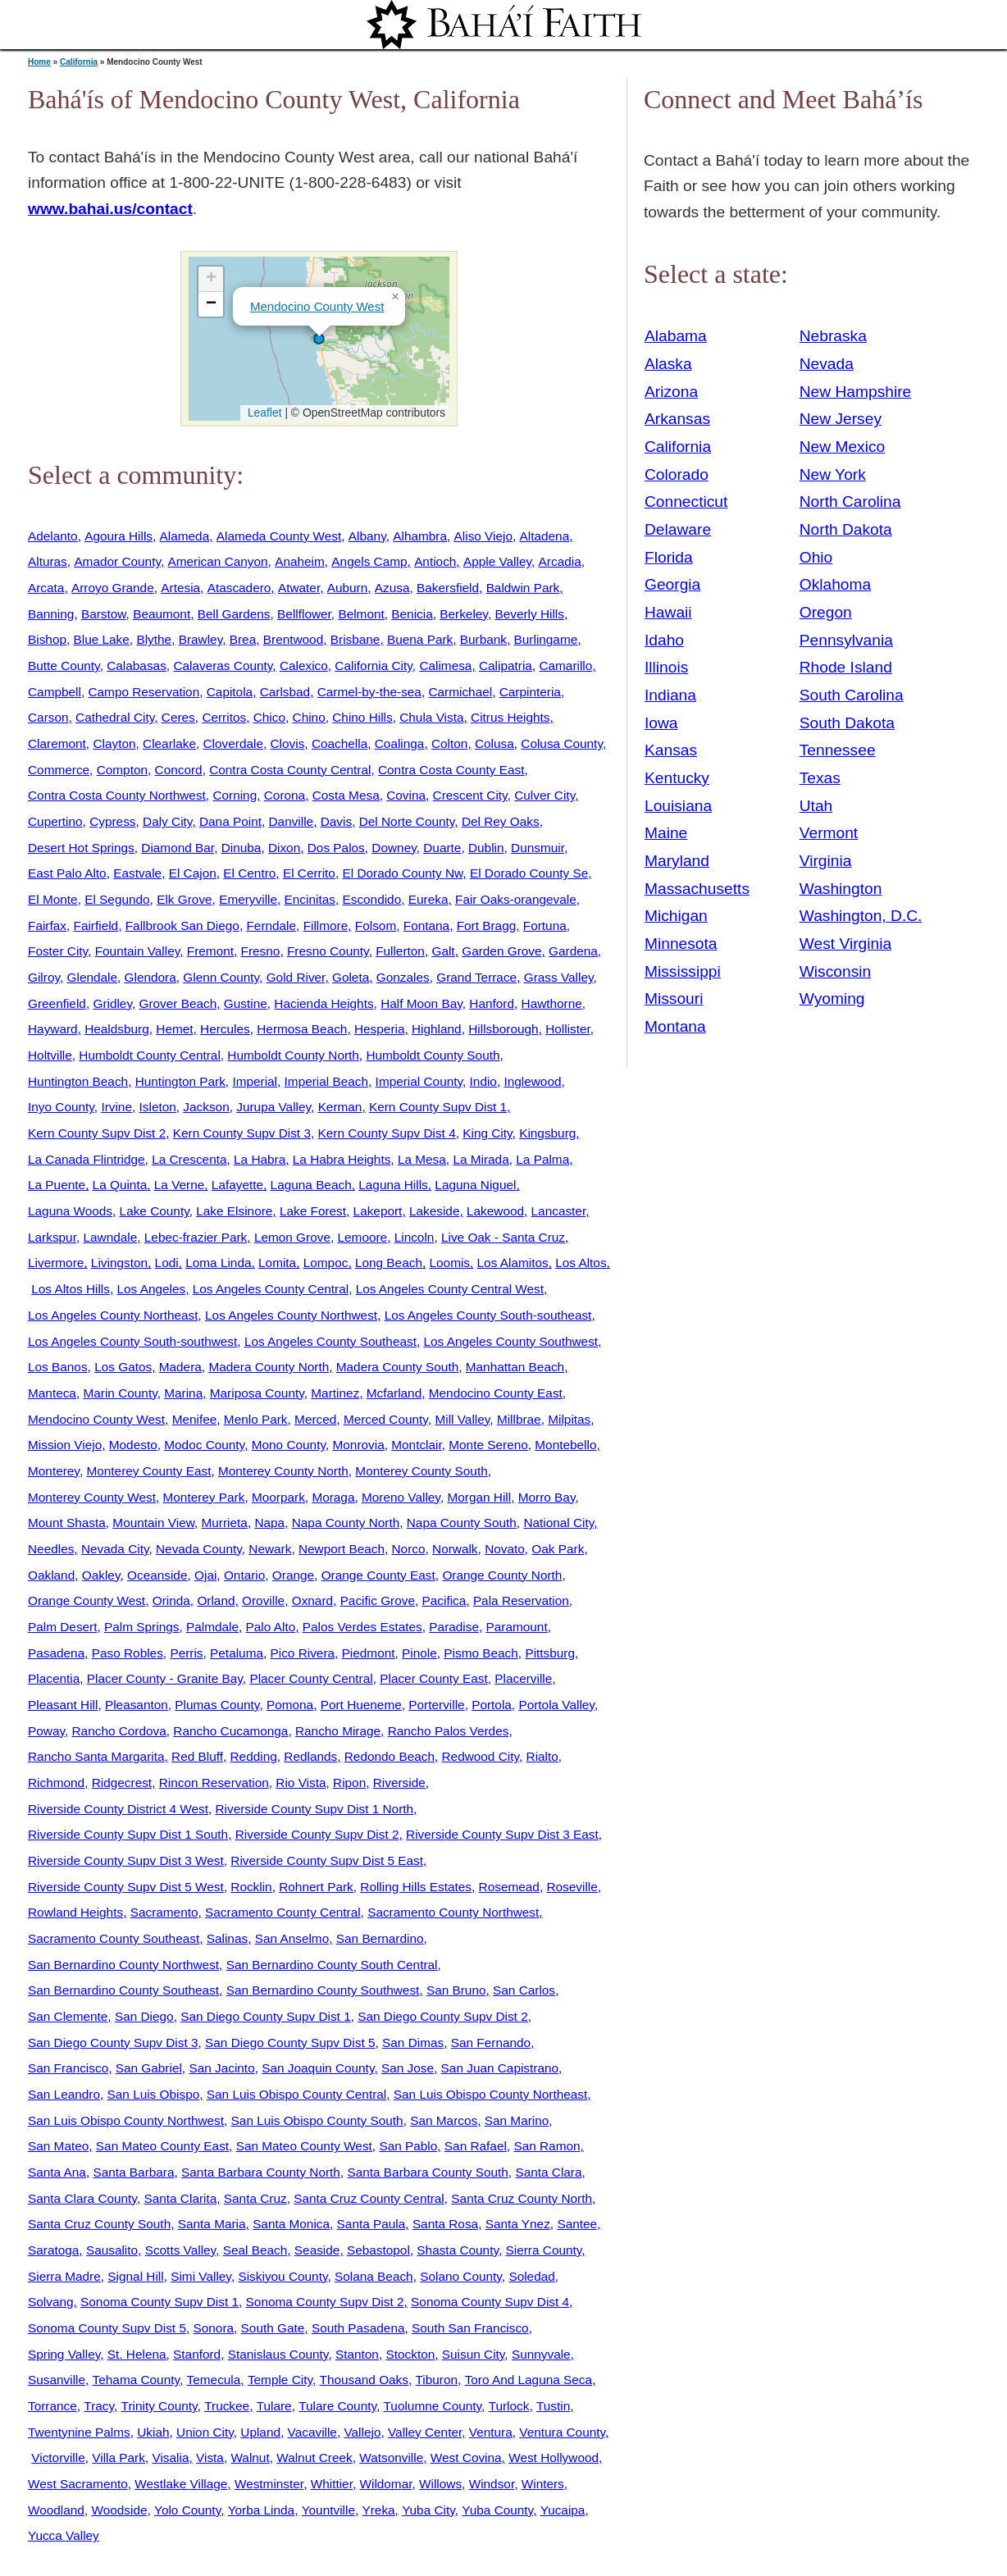 The height and width of the screenshot is (2576, 1007). Describe the element at coordinates (346, 795) in the screenshot. I see `Costa Mesa` at that location.